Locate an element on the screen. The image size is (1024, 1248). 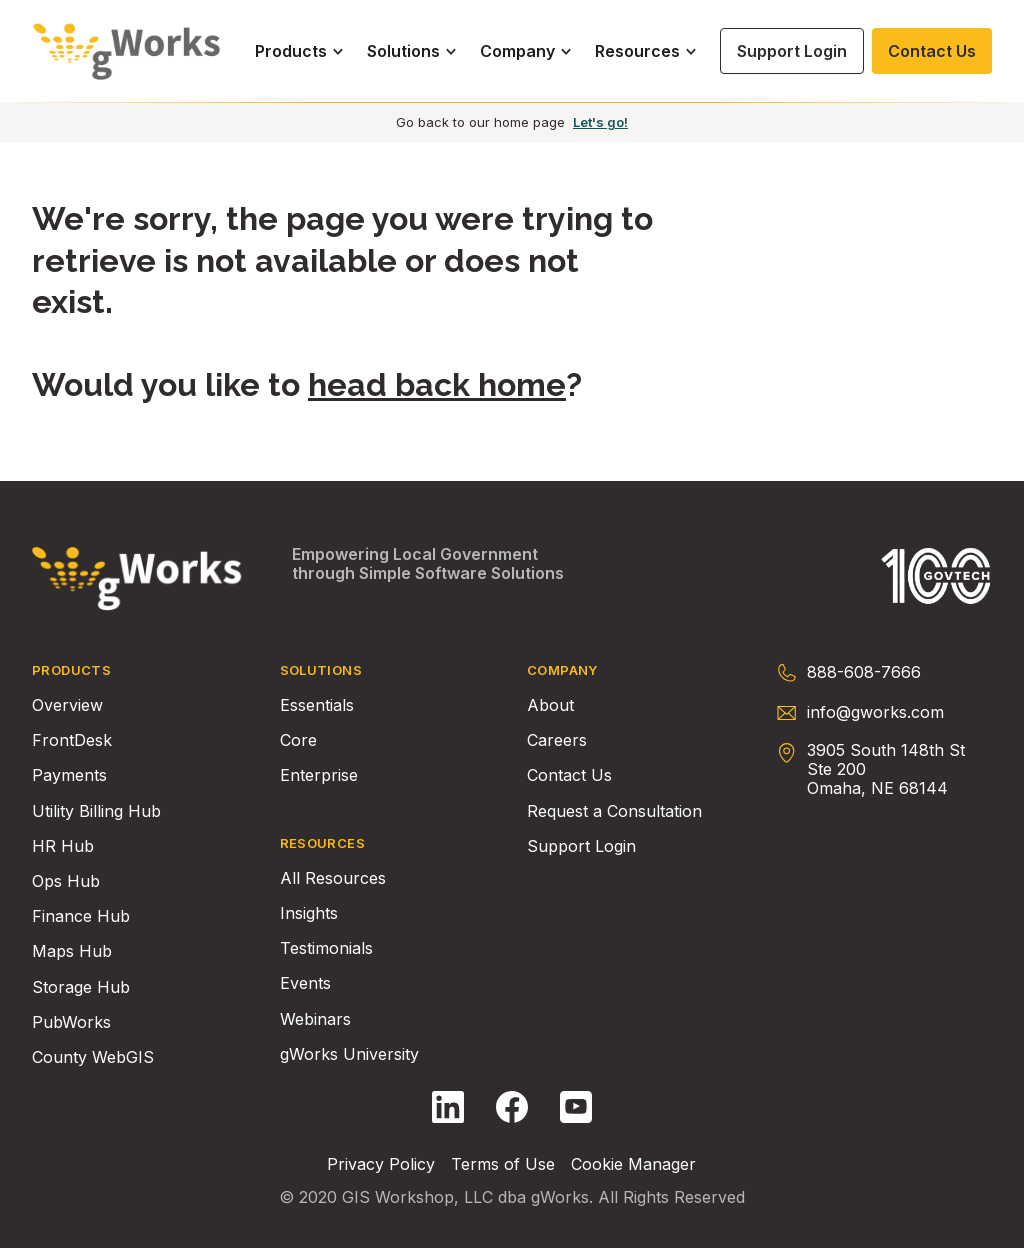
Finance Hub is located at coordinates (81, 916).